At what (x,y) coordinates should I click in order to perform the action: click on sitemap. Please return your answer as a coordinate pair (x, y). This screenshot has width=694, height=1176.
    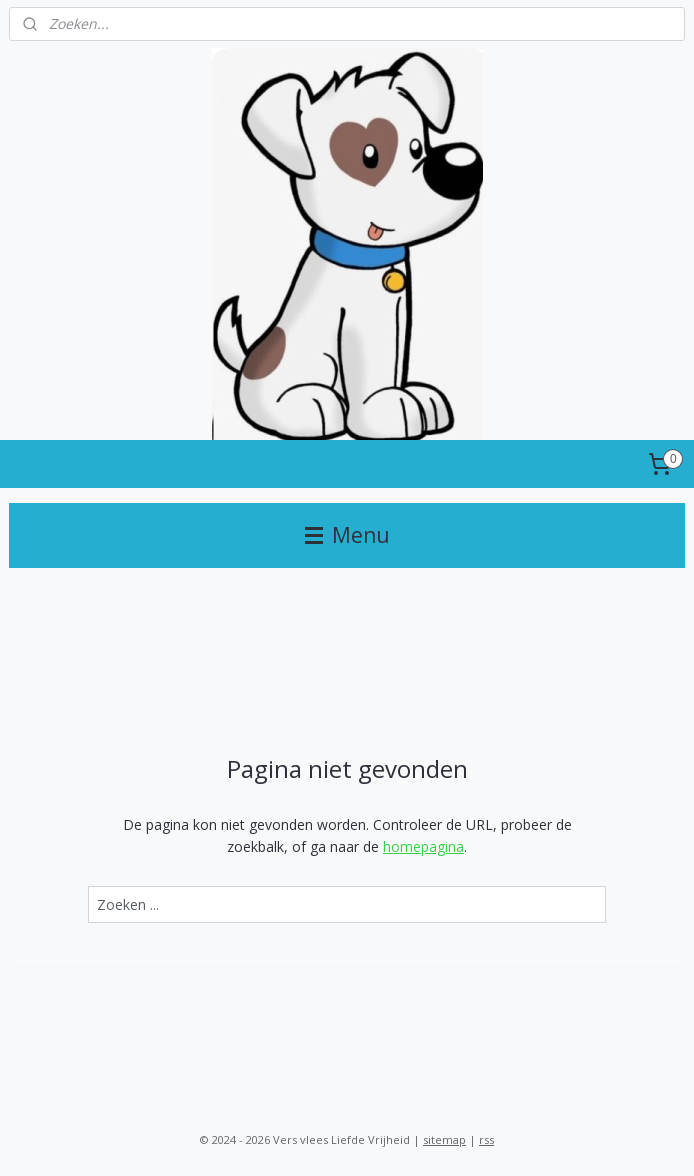
    Looking at the image, I should click on (444, 1139).